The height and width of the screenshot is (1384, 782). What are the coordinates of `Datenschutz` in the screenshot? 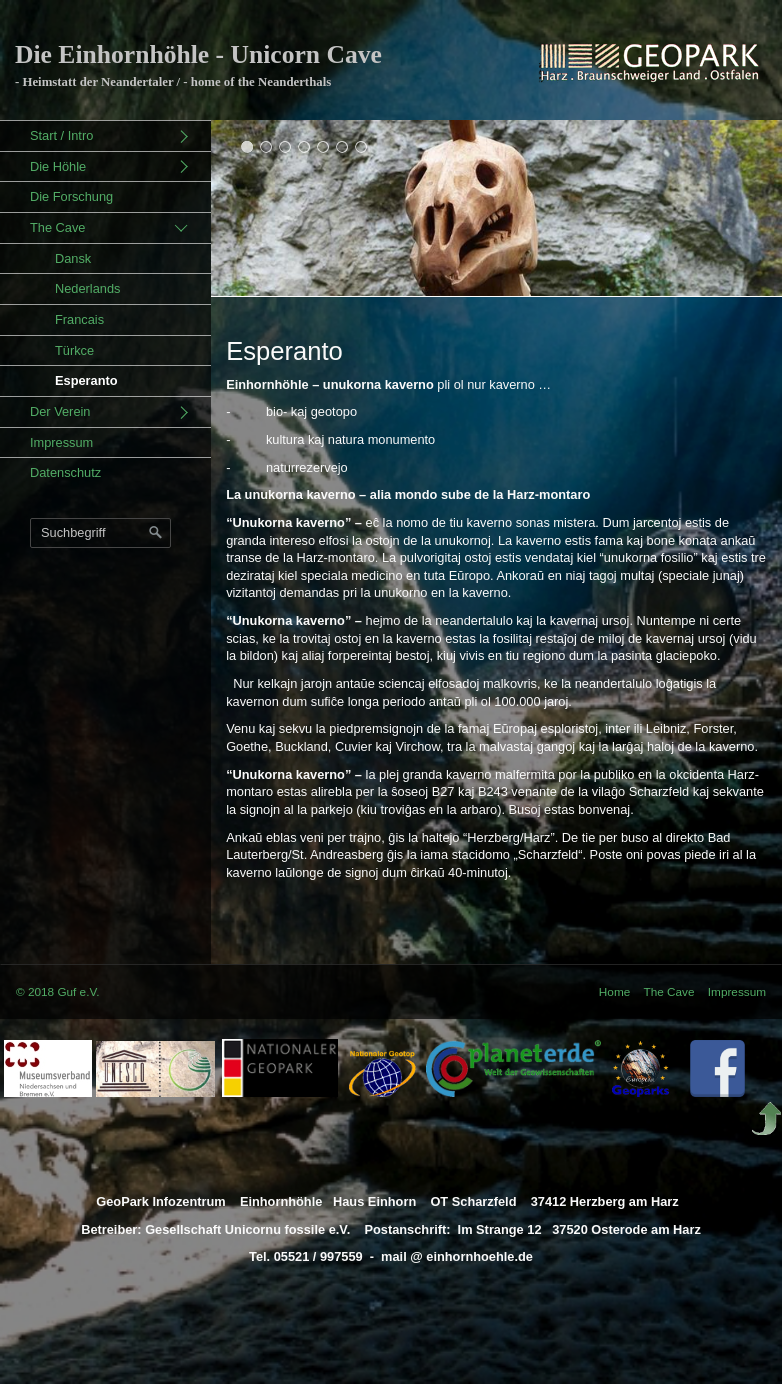 It's located at (65, 472).